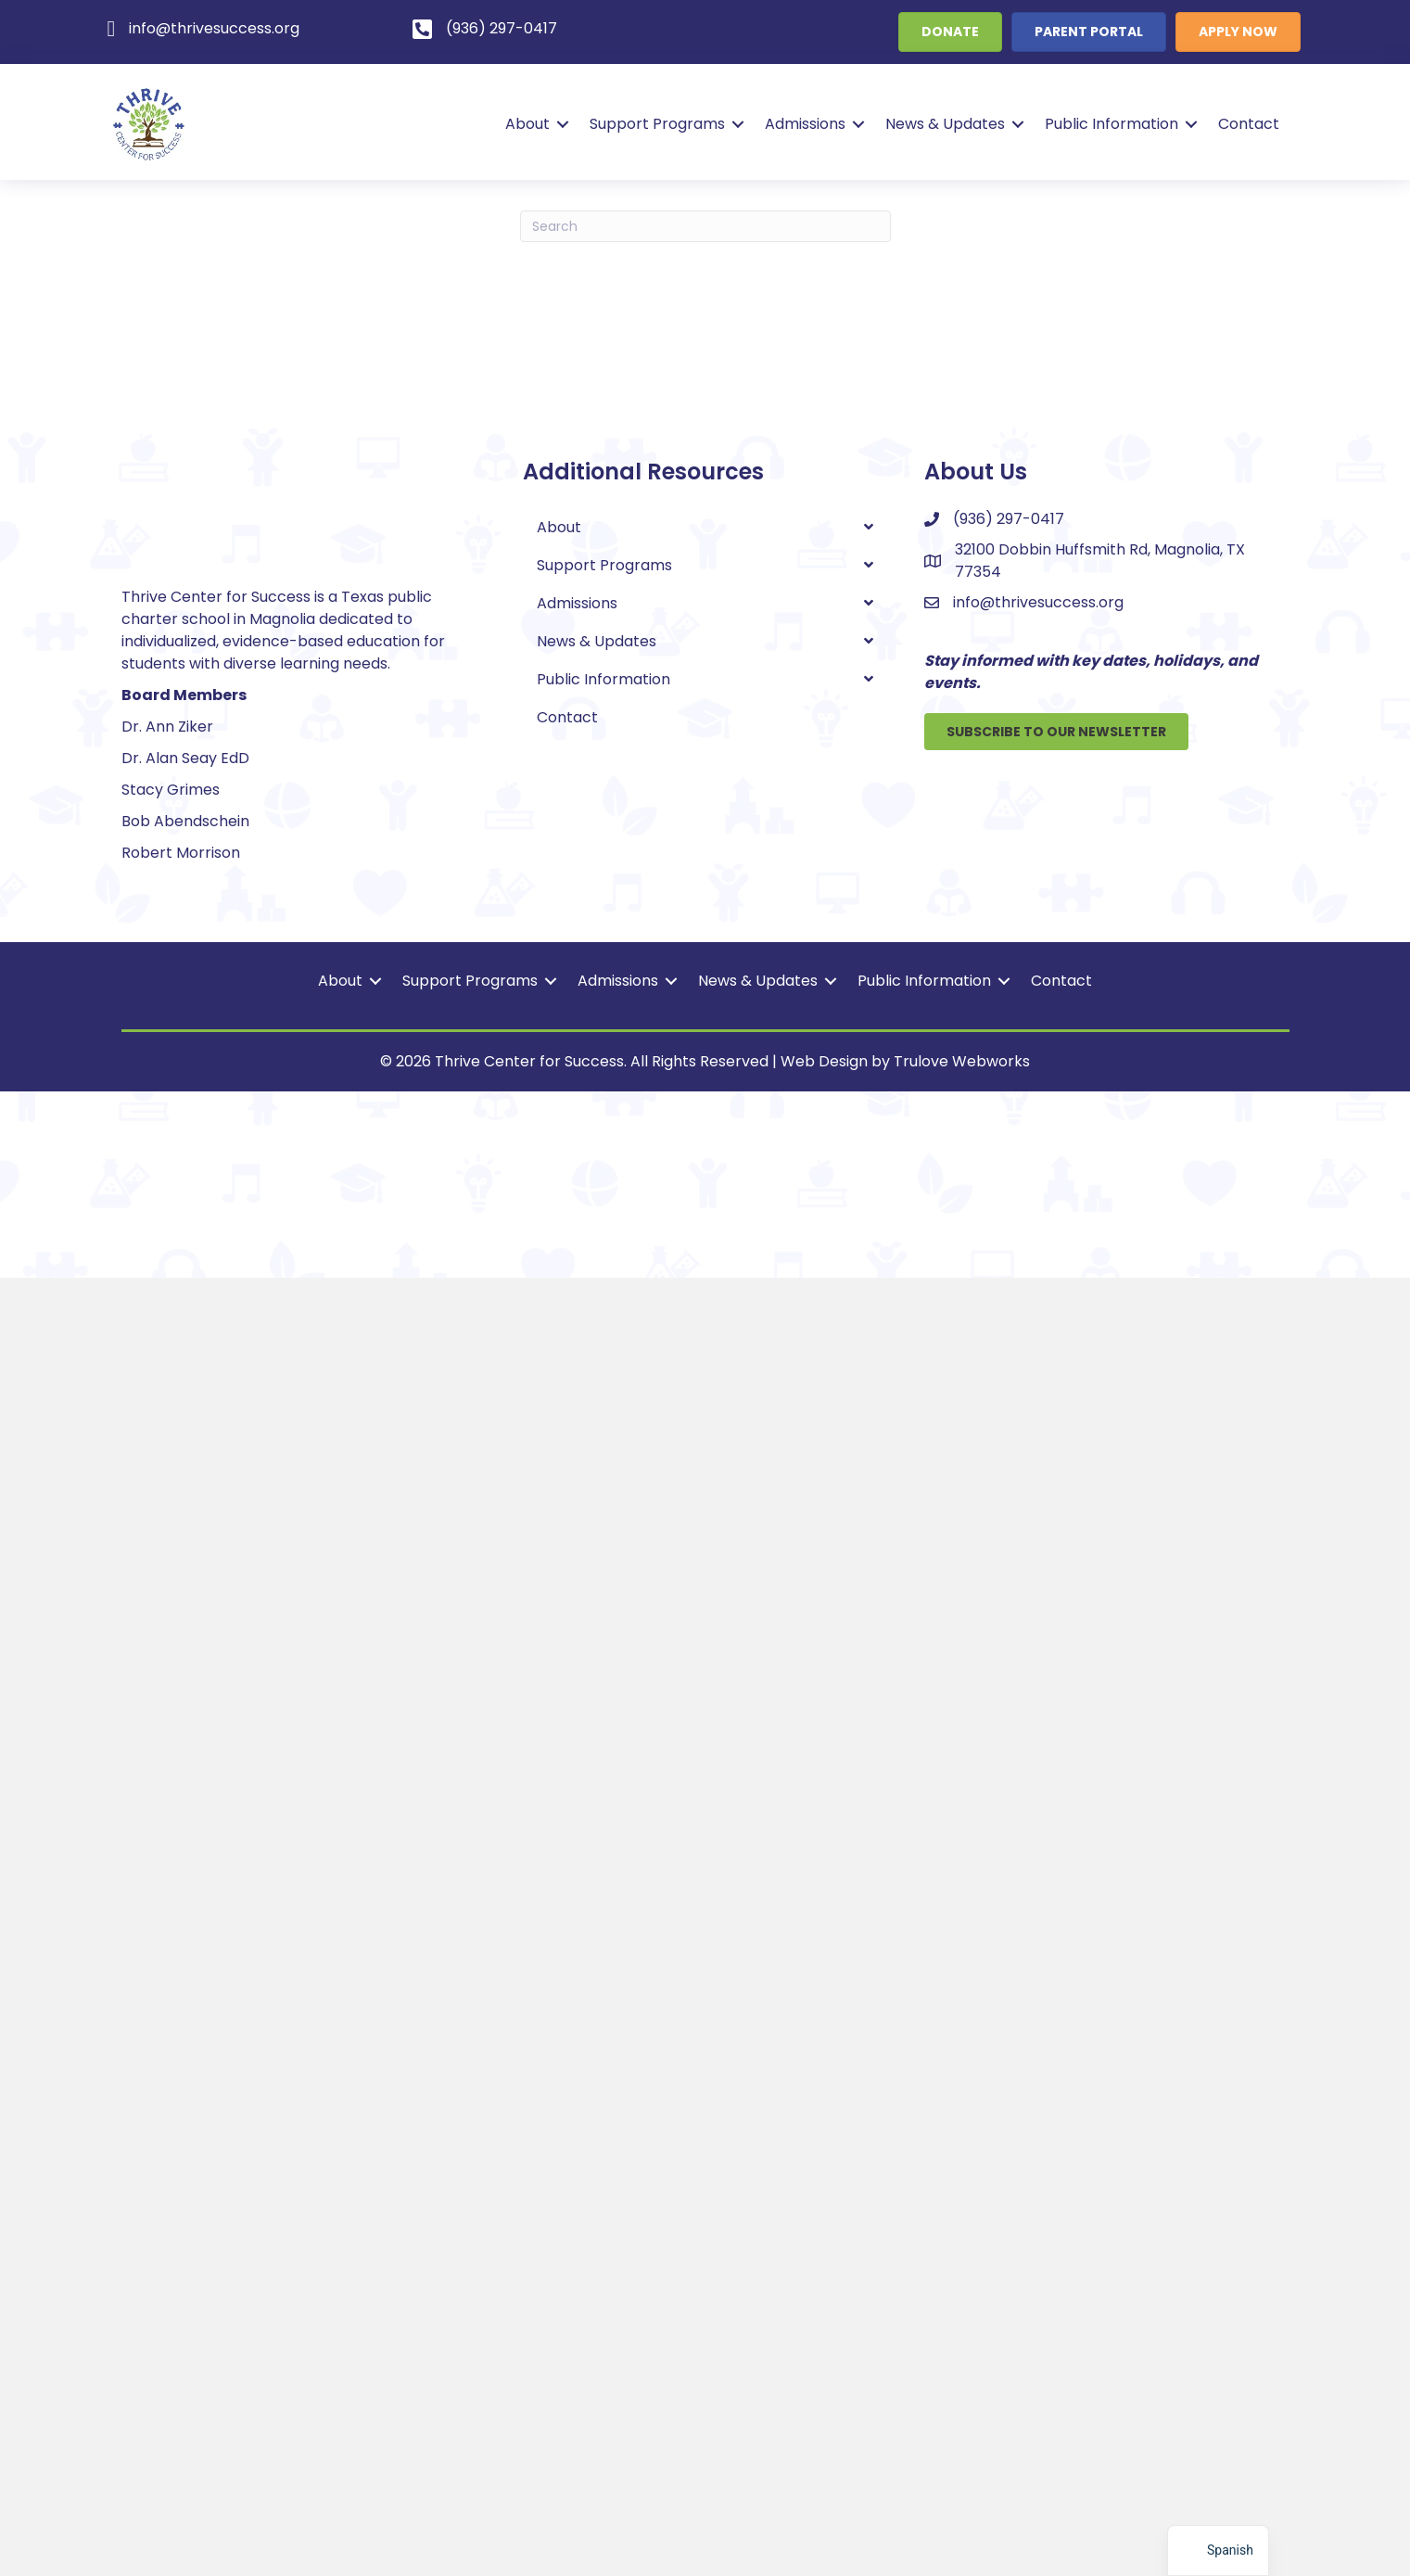  What do you see at coordinates (1246, 123) in the screenshot?
I see `Contact` at bounding box center [1246, 123].